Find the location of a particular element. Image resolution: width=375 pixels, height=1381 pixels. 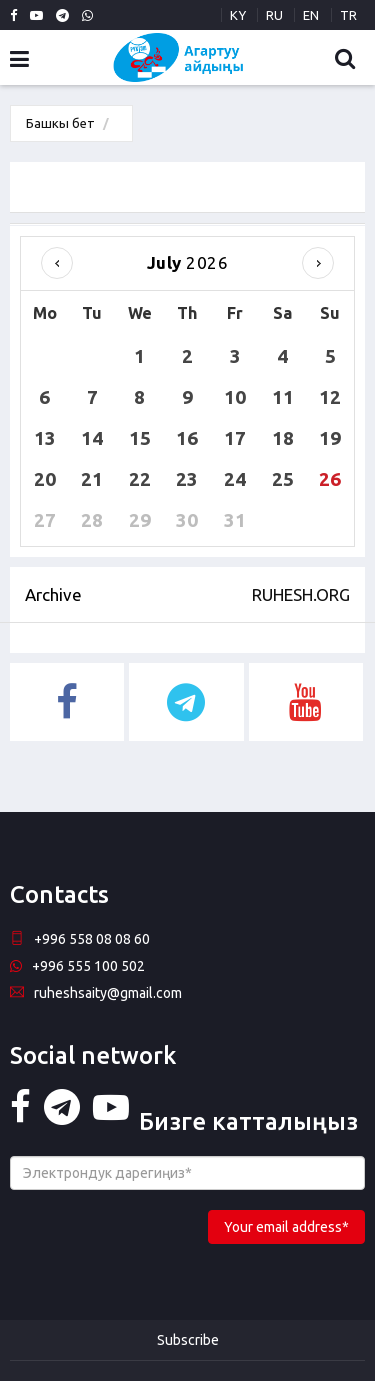

16 is located at coordinates (187, 438).